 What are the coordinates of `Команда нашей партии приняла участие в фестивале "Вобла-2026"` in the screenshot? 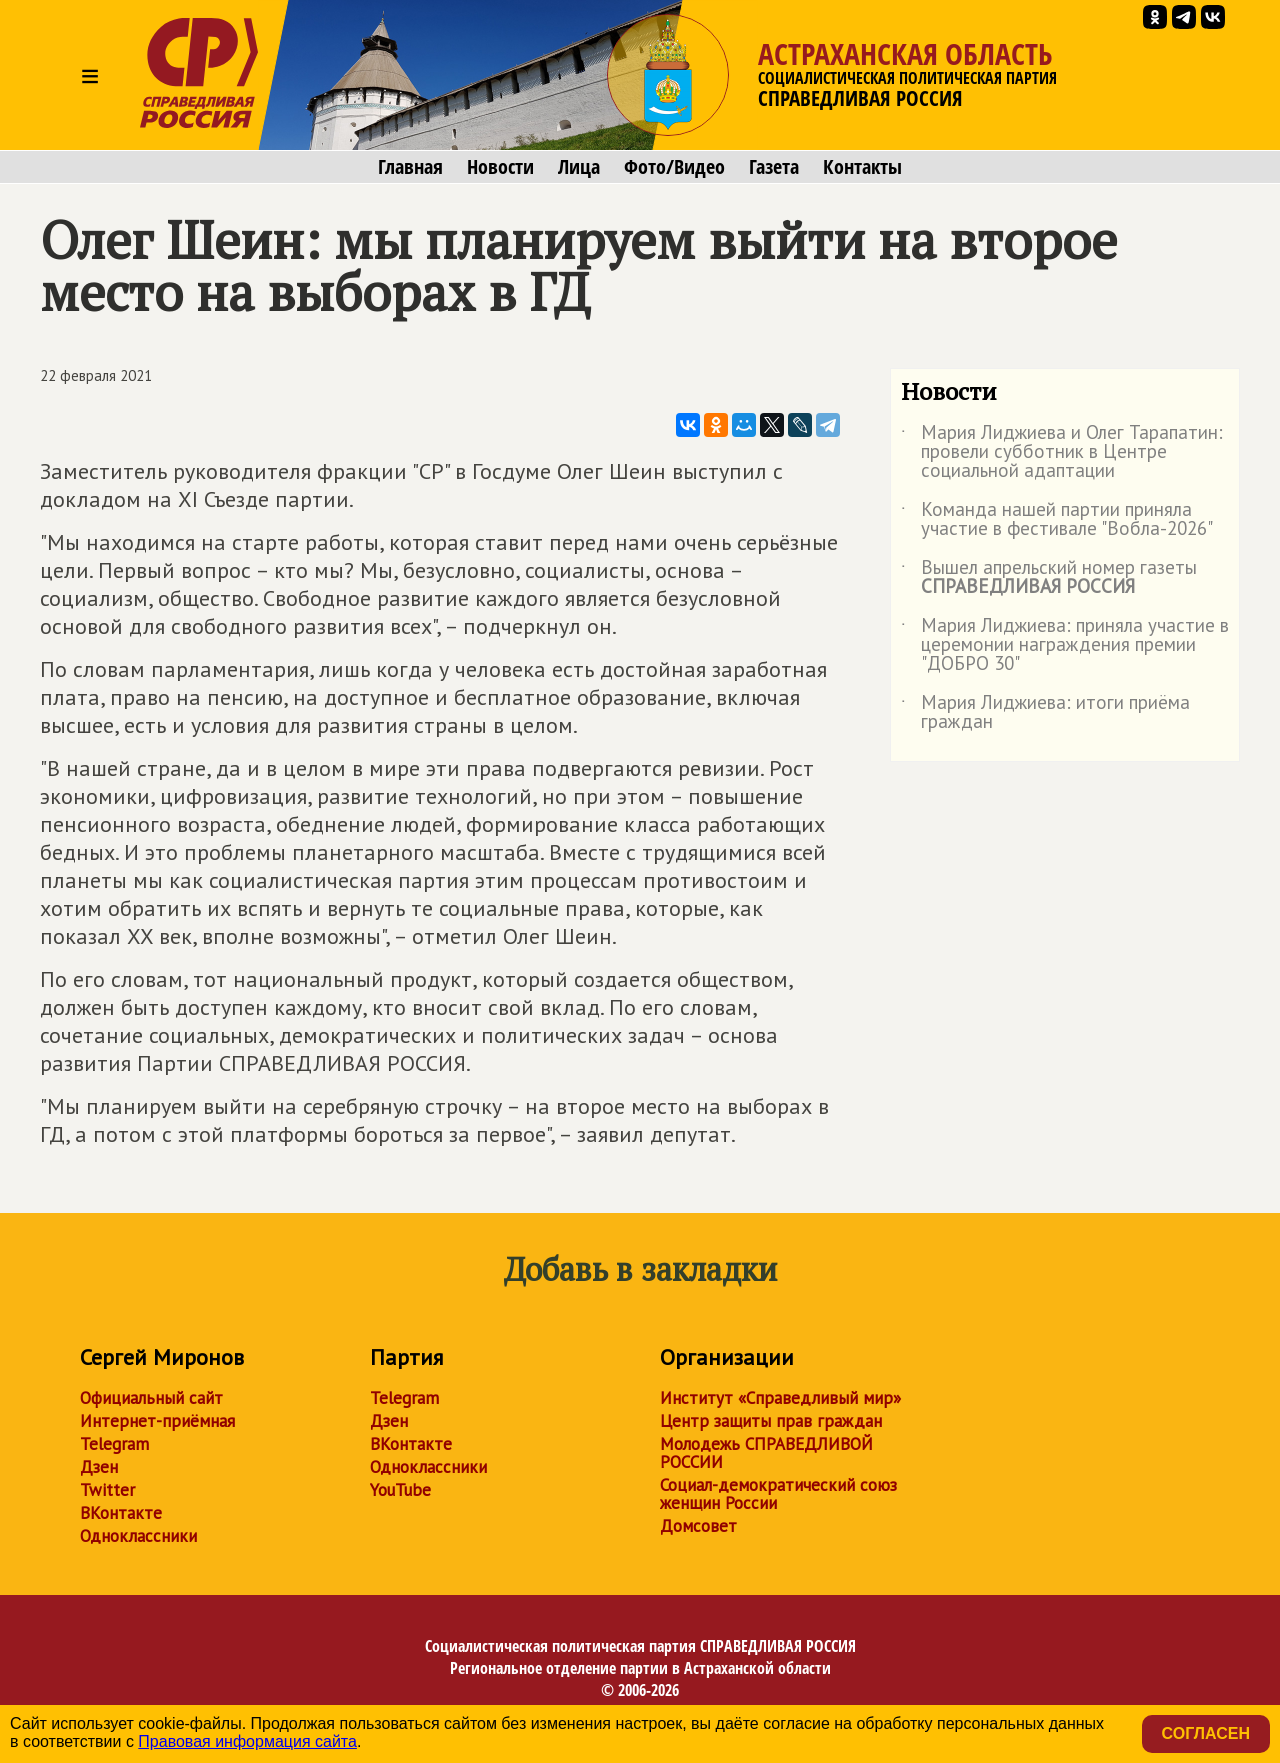 It's located at (1057, 520).